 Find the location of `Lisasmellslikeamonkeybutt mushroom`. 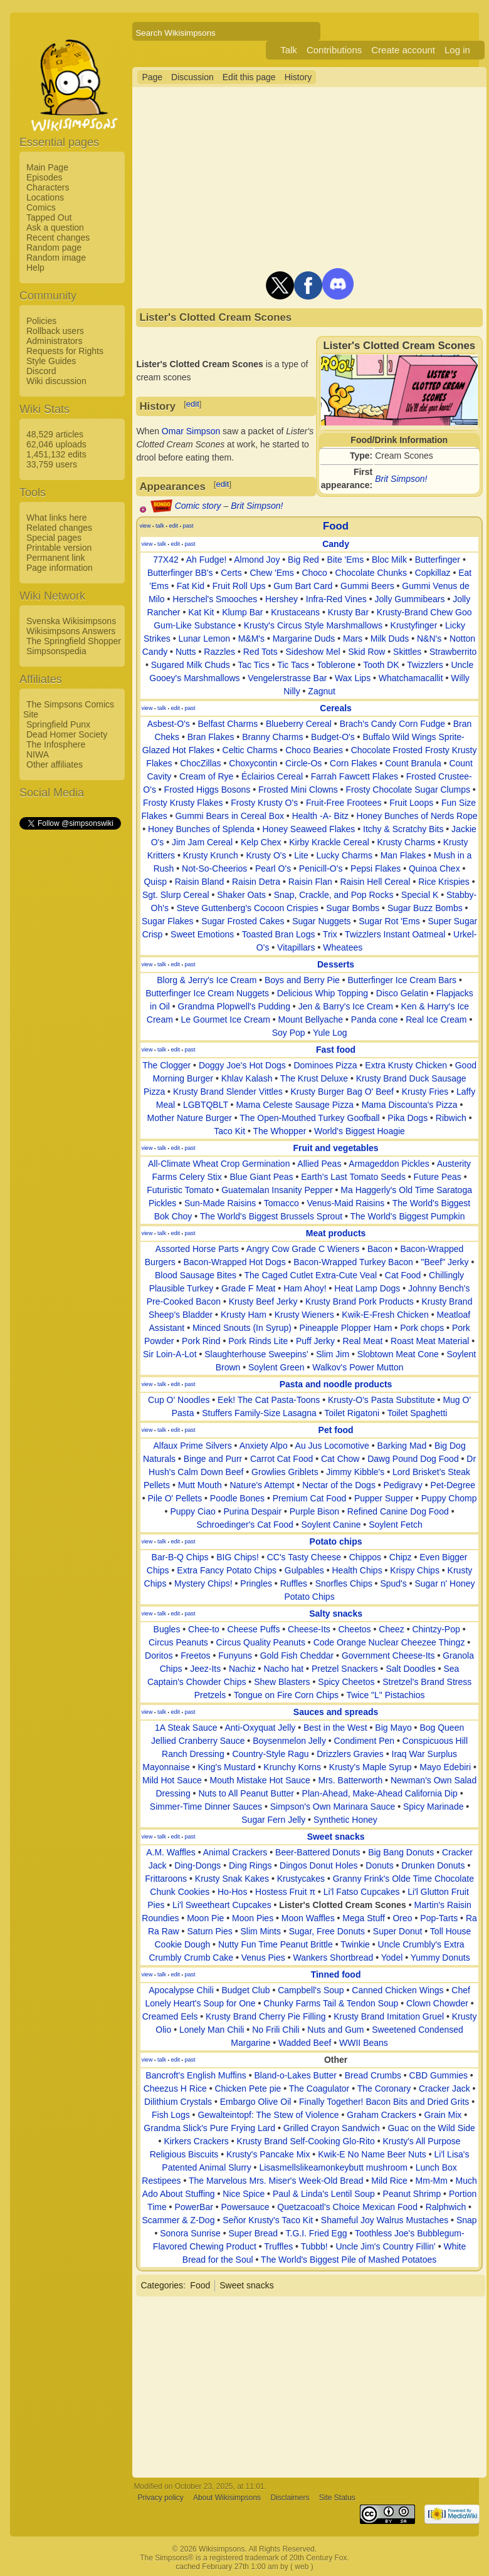

Lisasmellslikeamonkeybutt mushroom is located at coordinates (333, 2167).